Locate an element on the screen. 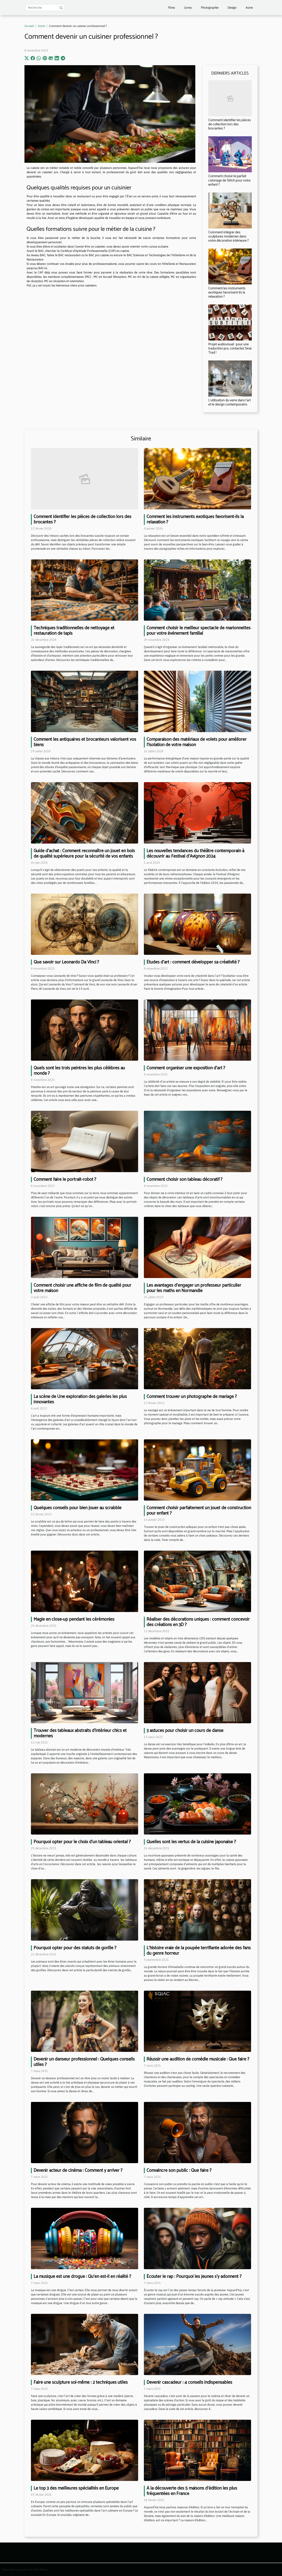 This screenshot has width=282, height=2576. Projet audiovisuel : pour une traduction pro, contactez Sinaï Trad ! is located at coordinates (230, 348).